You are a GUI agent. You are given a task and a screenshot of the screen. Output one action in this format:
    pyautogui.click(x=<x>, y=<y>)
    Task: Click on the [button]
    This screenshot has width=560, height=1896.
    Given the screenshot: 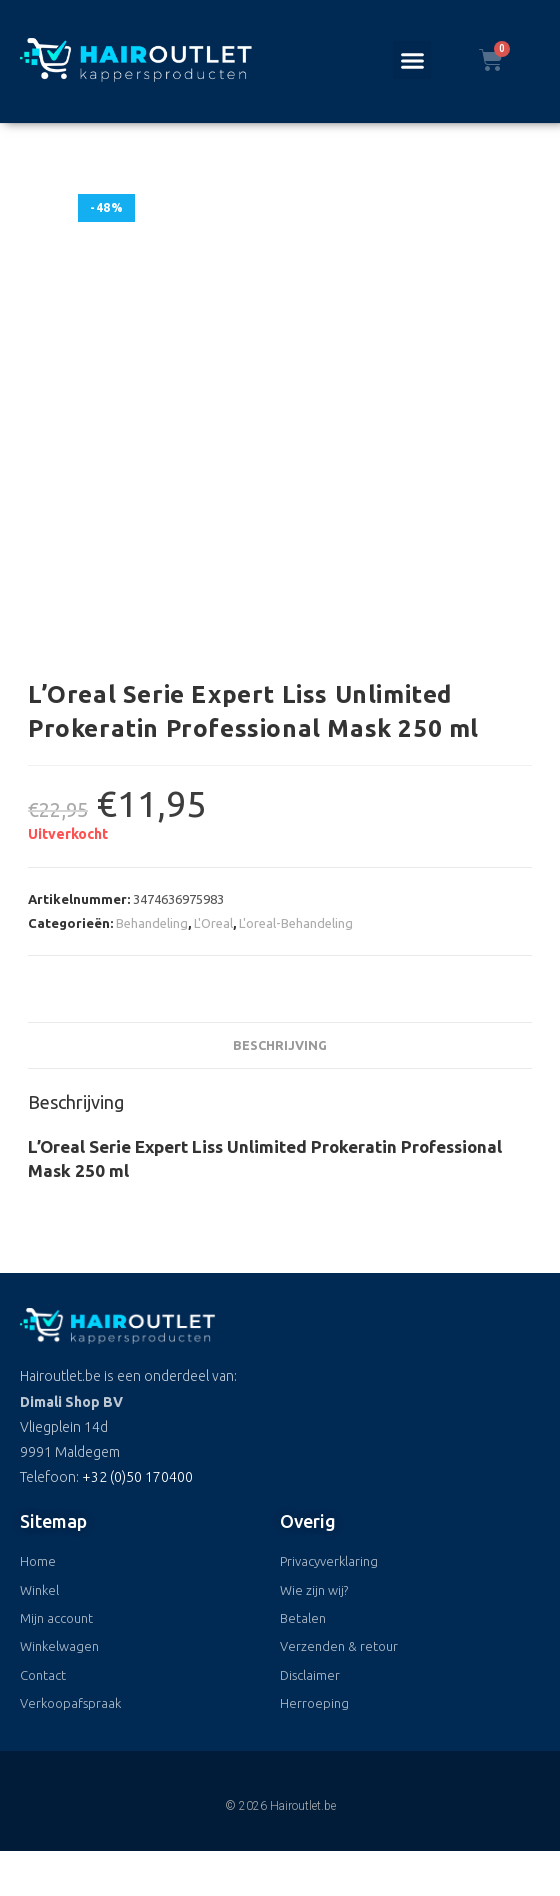 What is the action you would take?
    pyautogui.click(x=412, y=60)
    